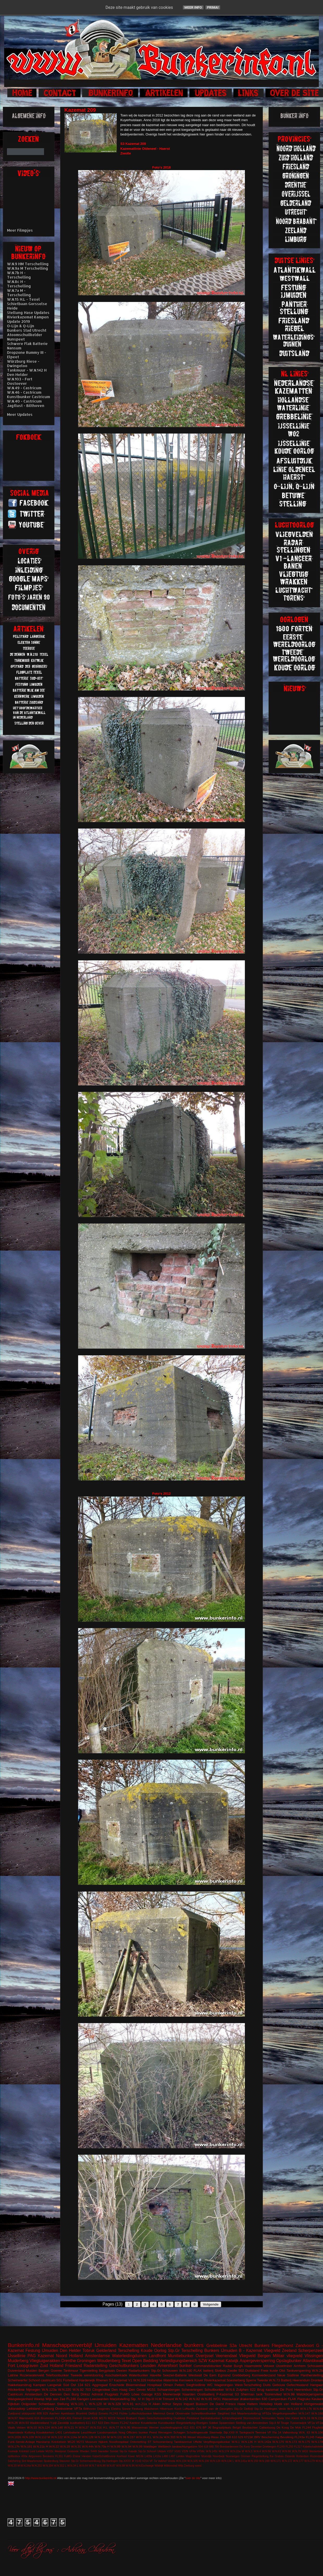 Image resolution: width=323 pixels, height=2576 pixels. Describe the element at coordinates (144, 2437) in the screenshot. I see `W.N.18 H.L` at that location.